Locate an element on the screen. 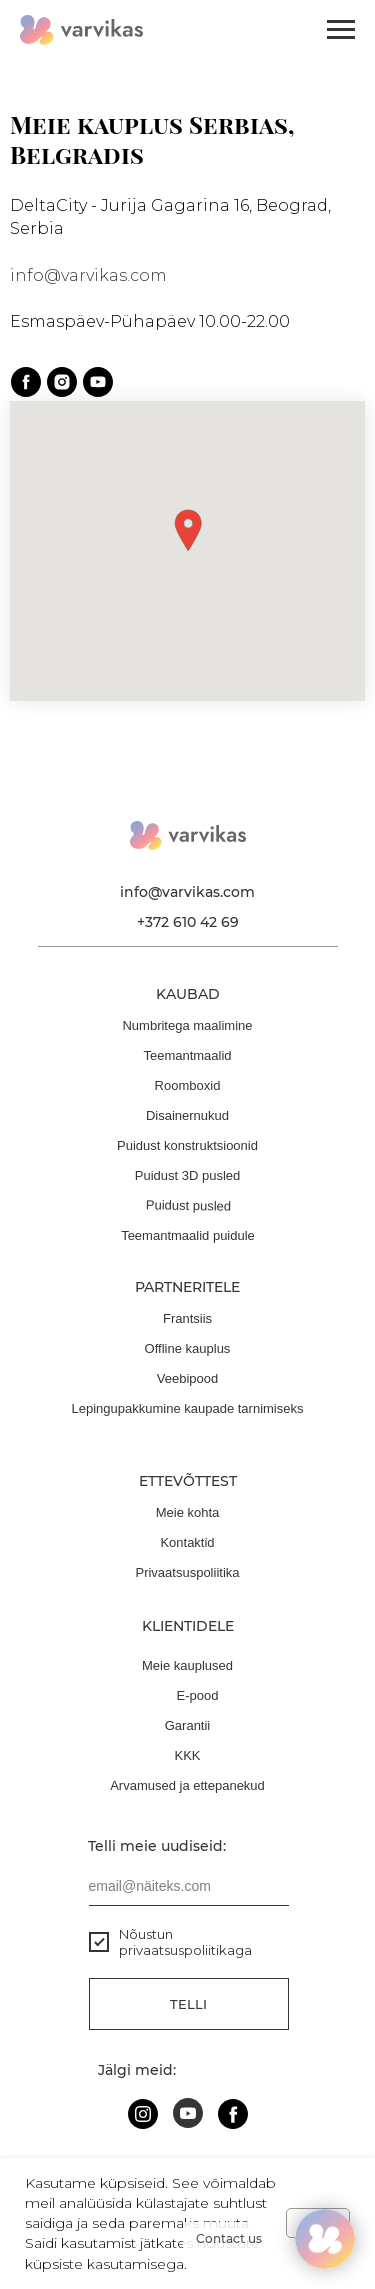 The width and height of the screenshot is (375, 2289). Offline kauplus is located at coordinates (188, 1348).